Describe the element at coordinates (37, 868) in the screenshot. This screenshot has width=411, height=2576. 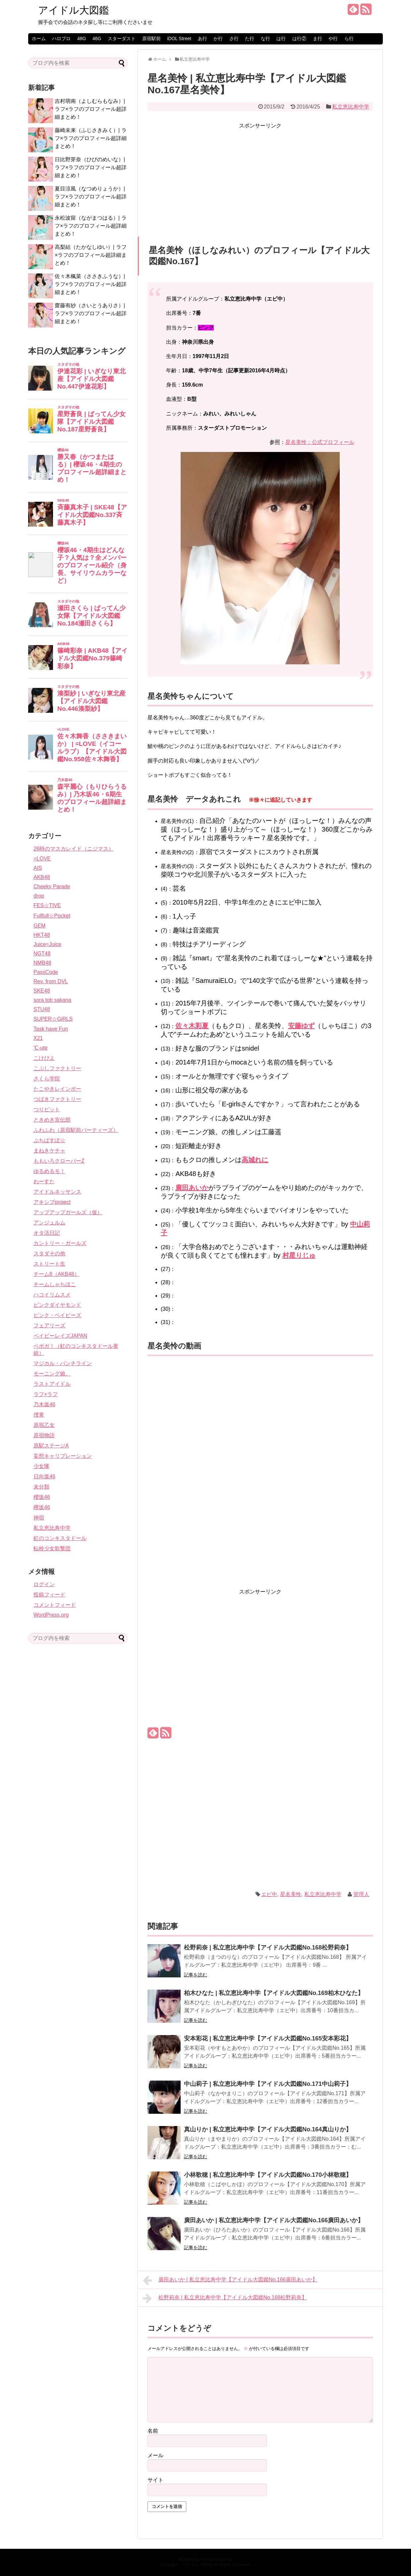
I see `AIS` at that location.